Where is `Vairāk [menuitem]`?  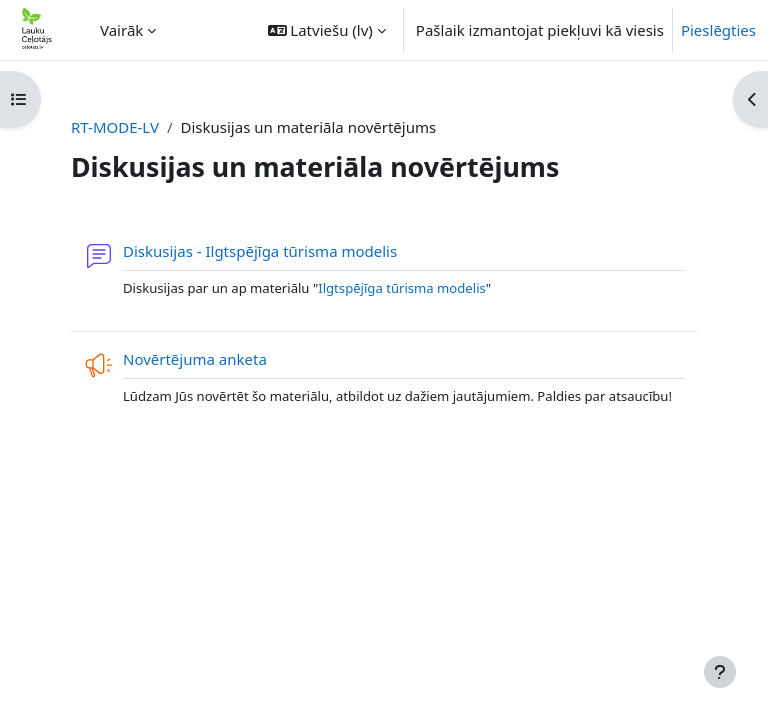 Vairāk [menuitem] is located at coordinates (121, 30).